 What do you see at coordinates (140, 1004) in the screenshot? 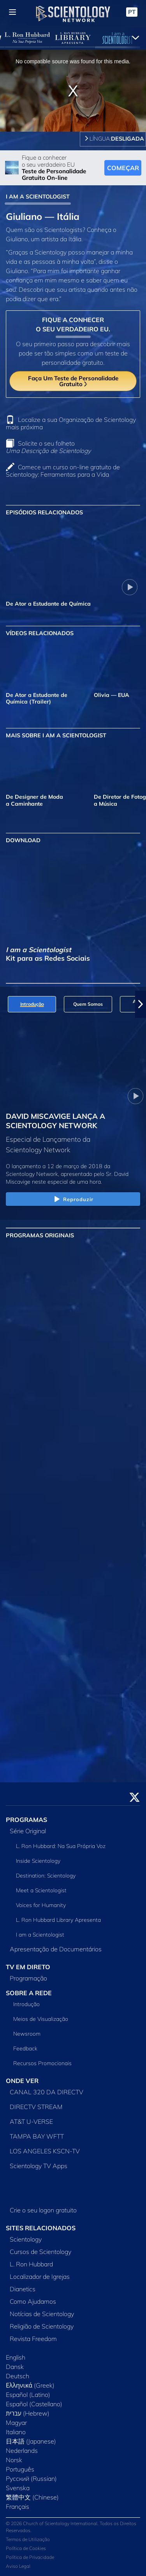
I see `[button]` at bounding box center [140, 1004].